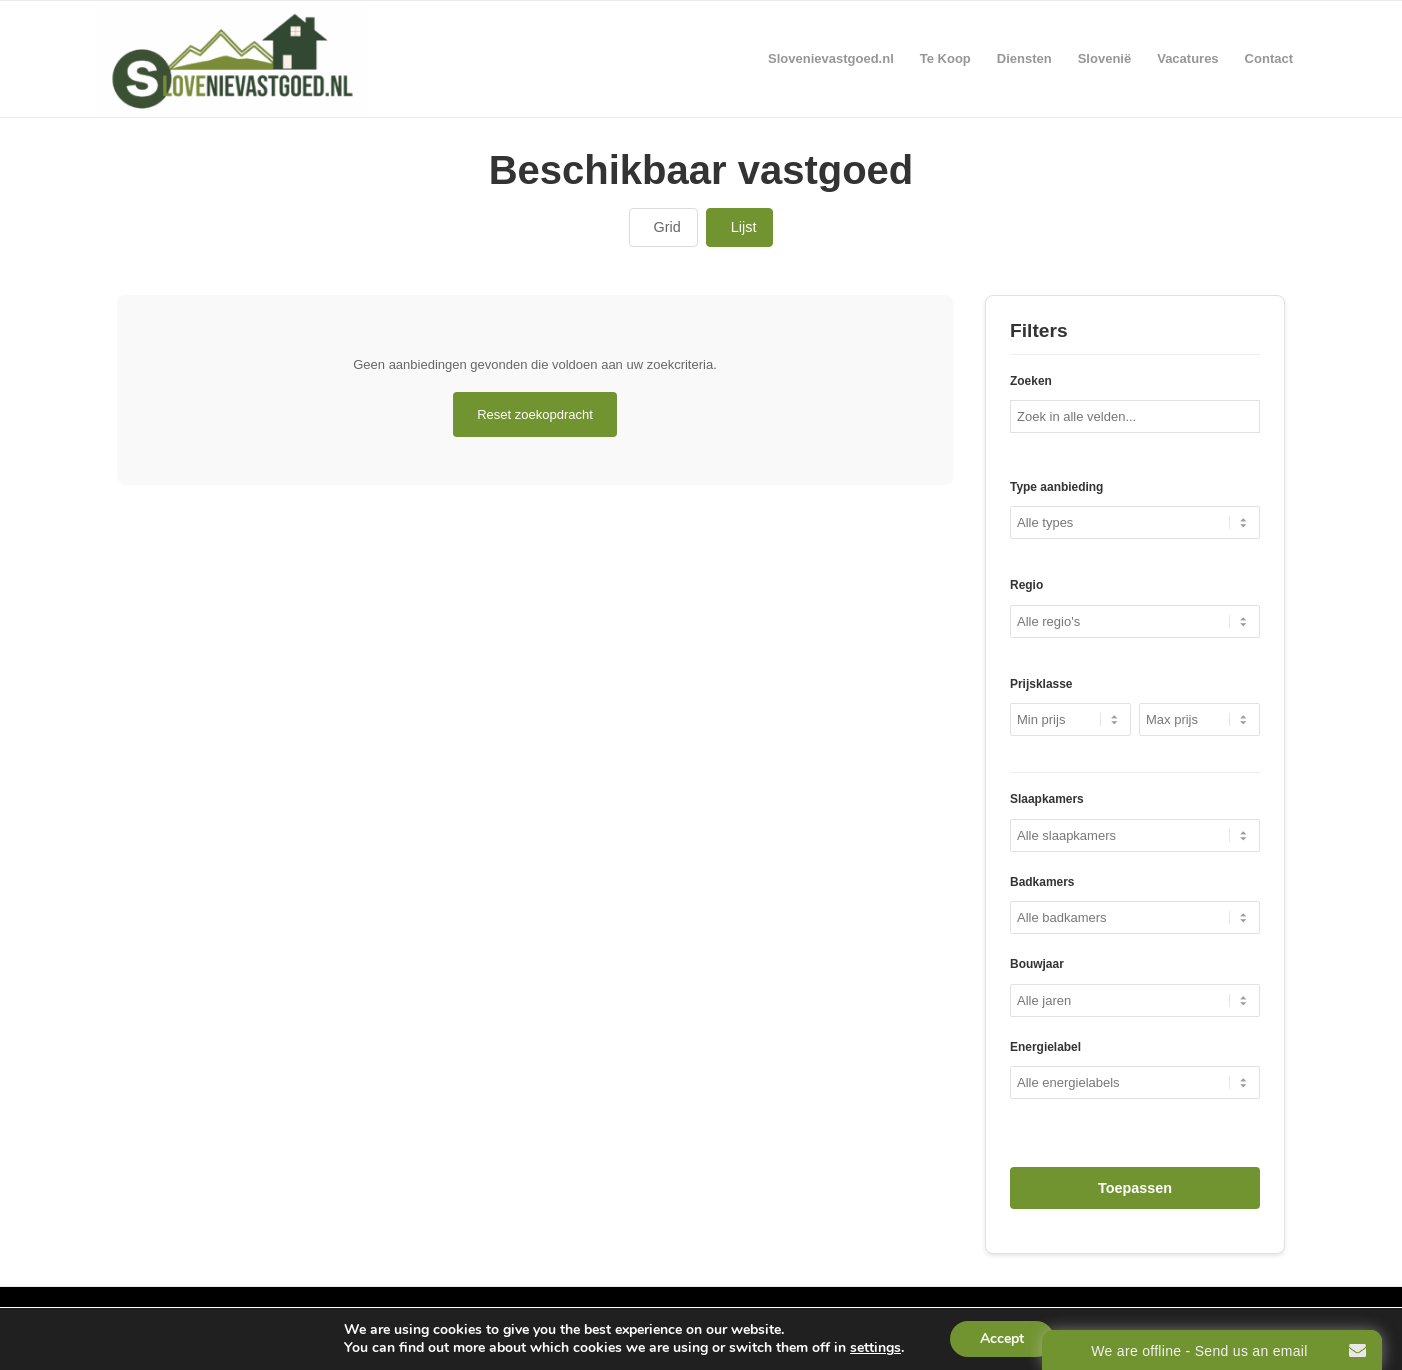  I want to click on Regio, so click(1026, 585).